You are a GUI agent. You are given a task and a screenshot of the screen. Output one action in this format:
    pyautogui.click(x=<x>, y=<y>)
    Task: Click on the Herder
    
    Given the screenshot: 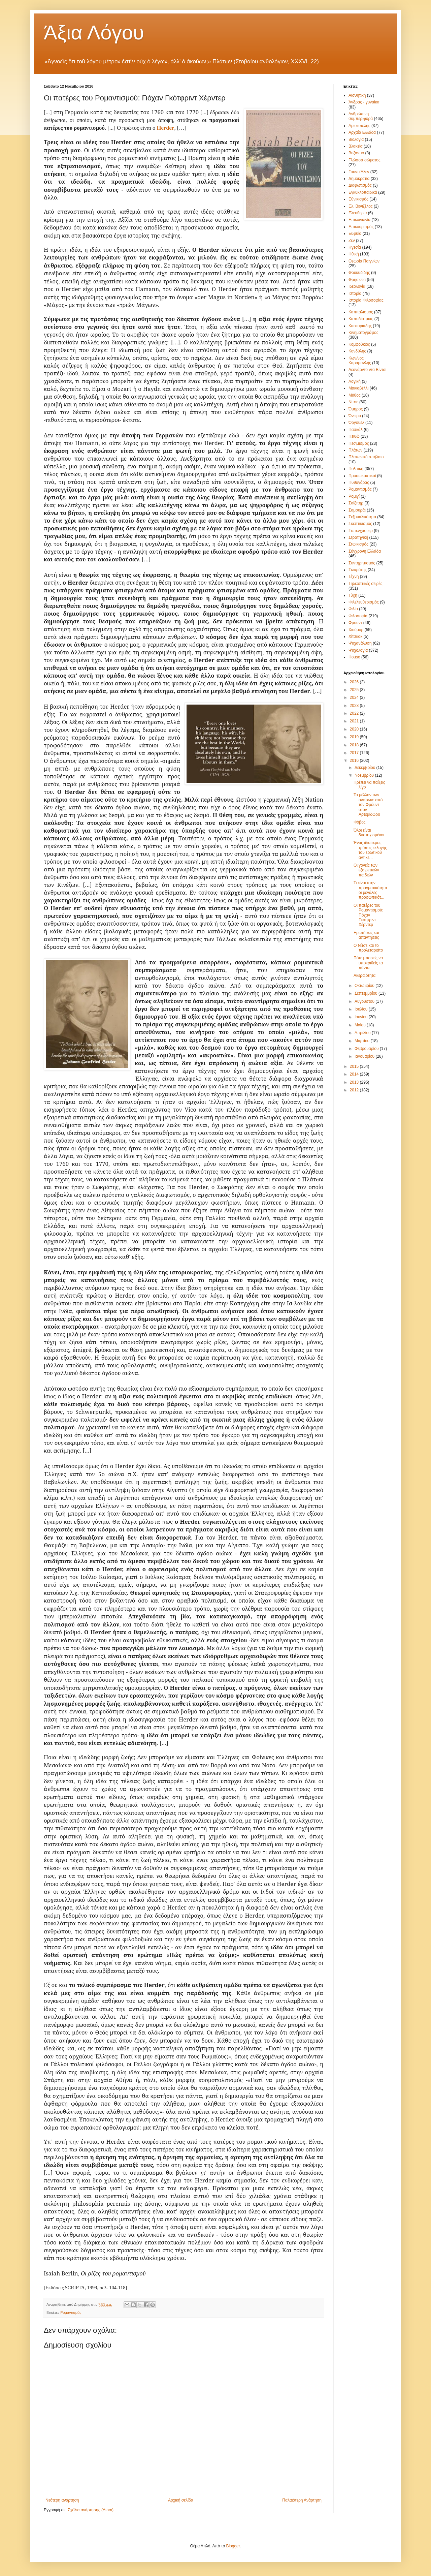 What is the action you would take?
    pyautogui.click(x=165, y=128)
    